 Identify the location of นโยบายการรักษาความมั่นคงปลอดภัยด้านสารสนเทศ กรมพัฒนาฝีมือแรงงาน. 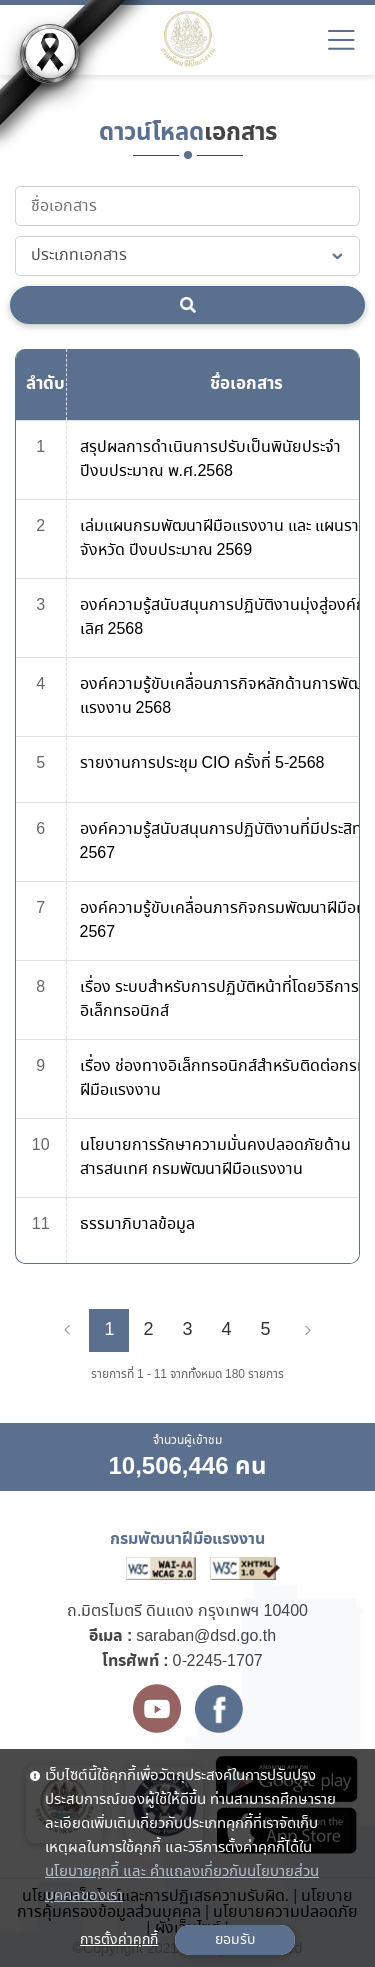
(215, 1157).